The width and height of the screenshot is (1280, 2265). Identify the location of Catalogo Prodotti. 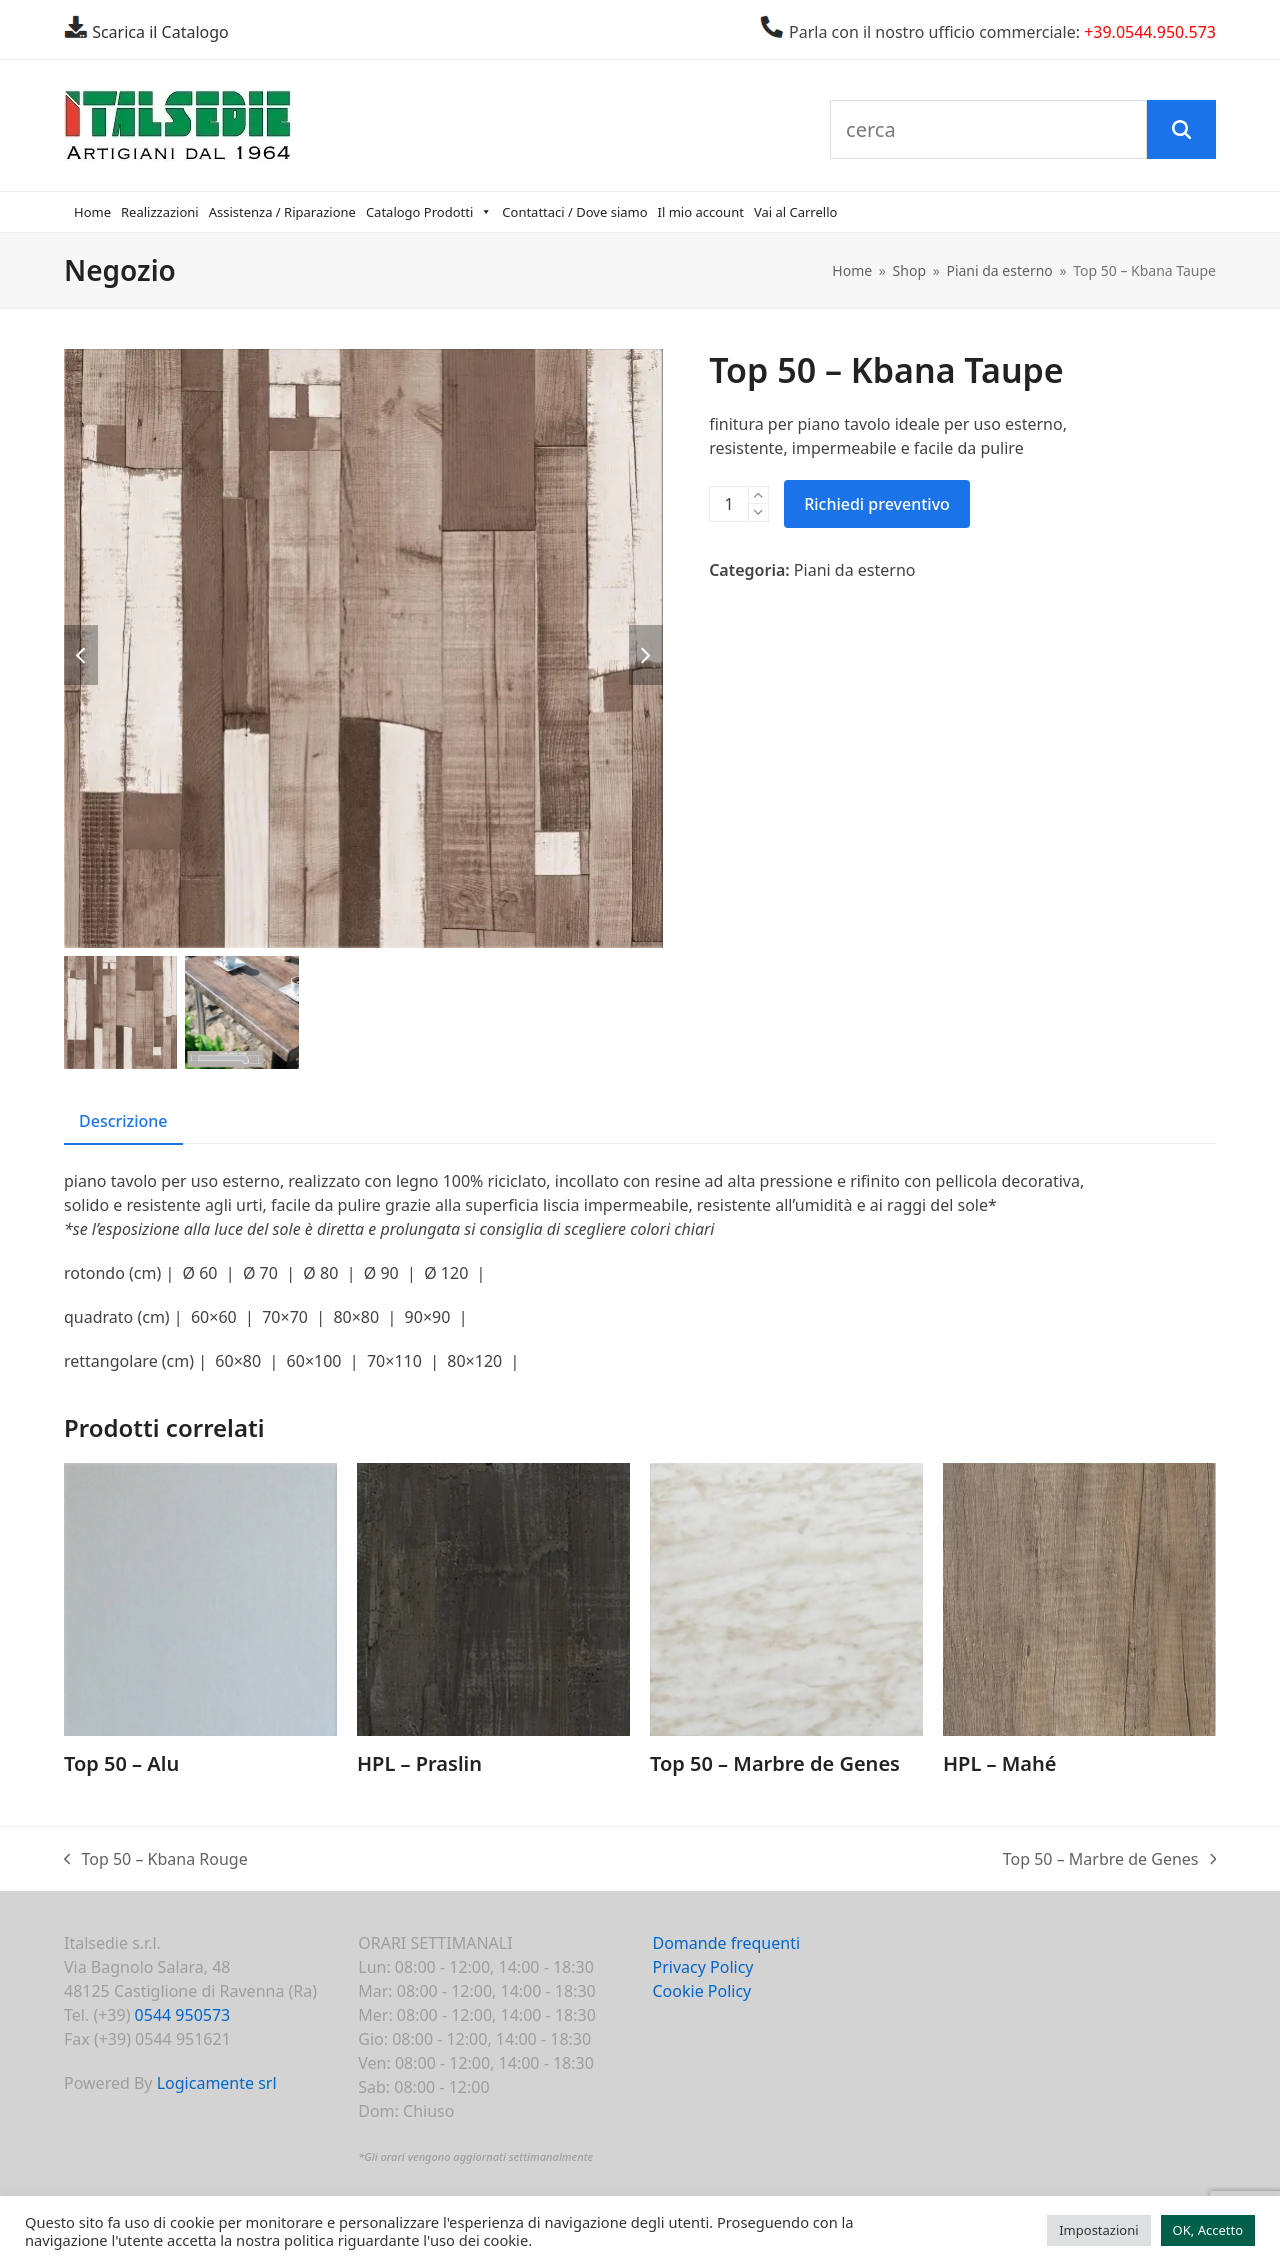
(429, 212).